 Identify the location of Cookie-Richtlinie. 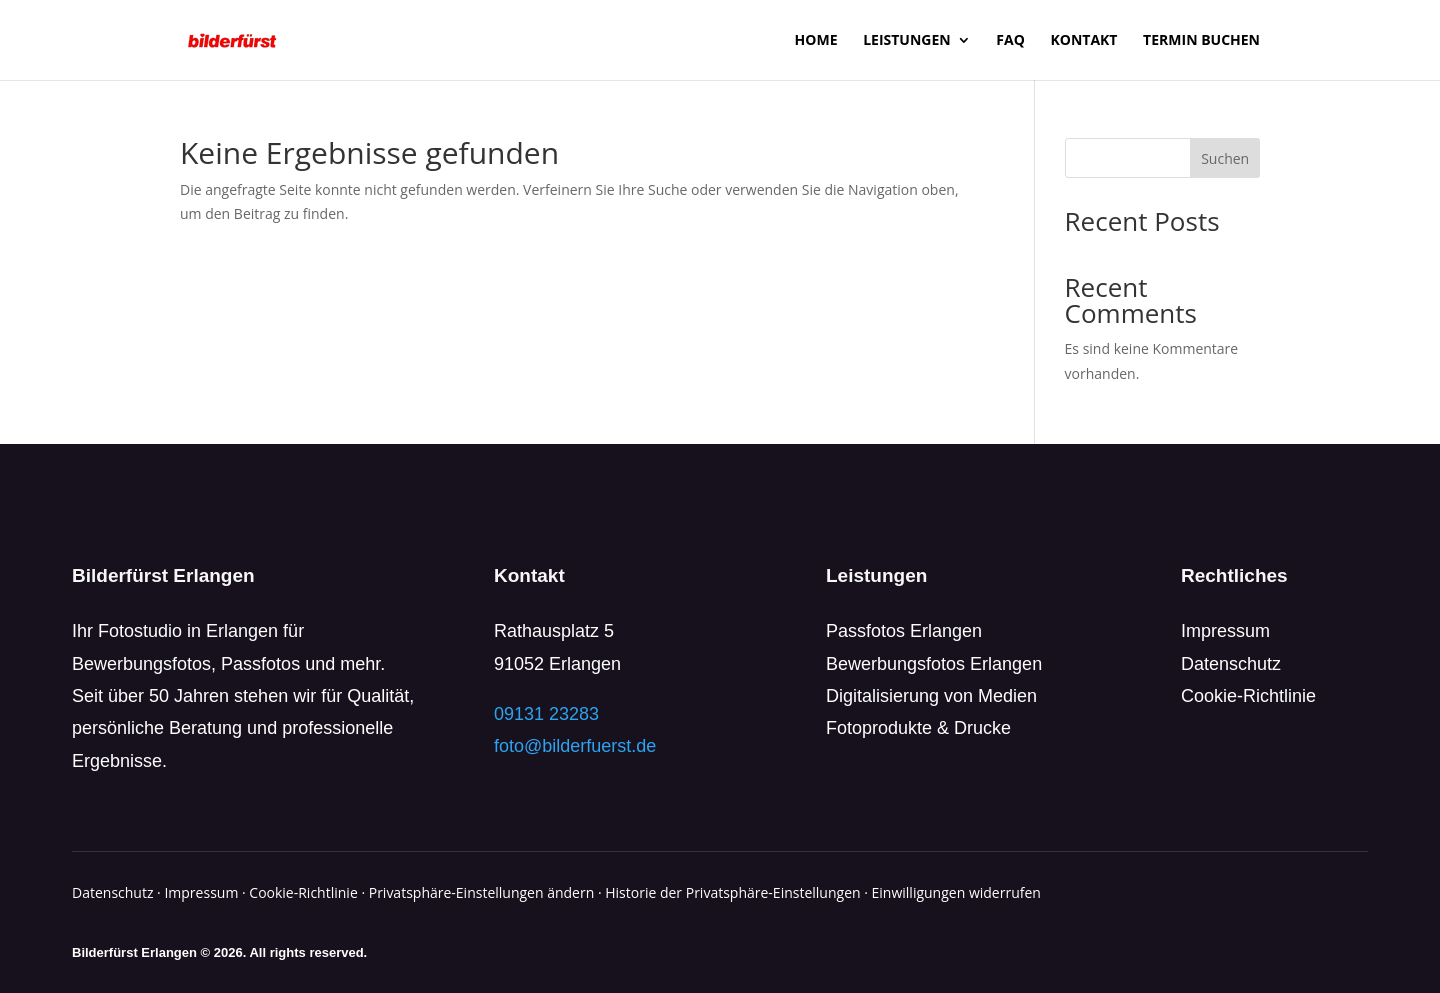
(1248, 696).